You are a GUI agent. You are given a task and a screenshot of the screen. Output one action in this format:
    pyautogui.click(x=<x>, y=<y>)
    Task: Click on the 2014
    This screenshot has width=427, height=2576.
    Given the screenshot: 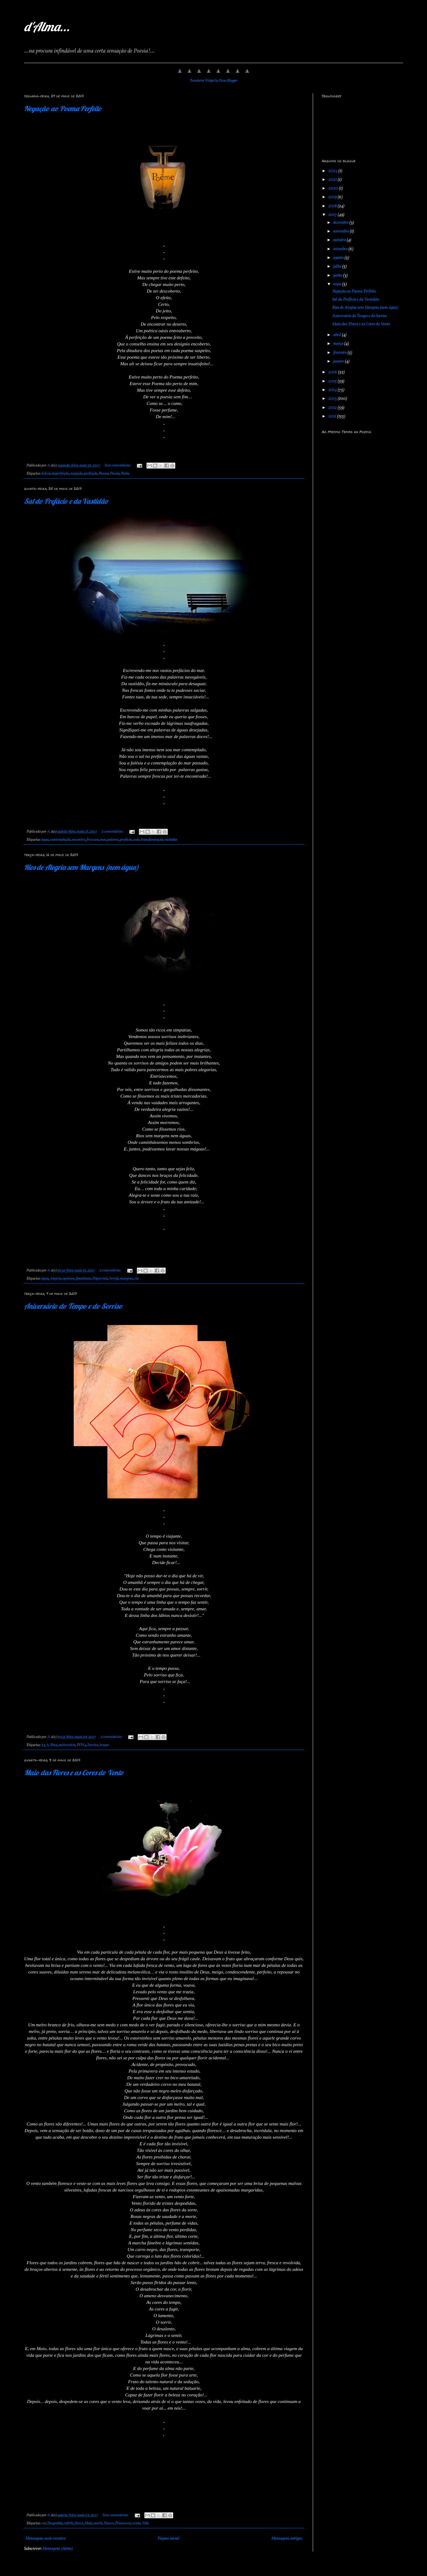 What is the action you would take?
    pyautogui.click(x=333, y=390)
    